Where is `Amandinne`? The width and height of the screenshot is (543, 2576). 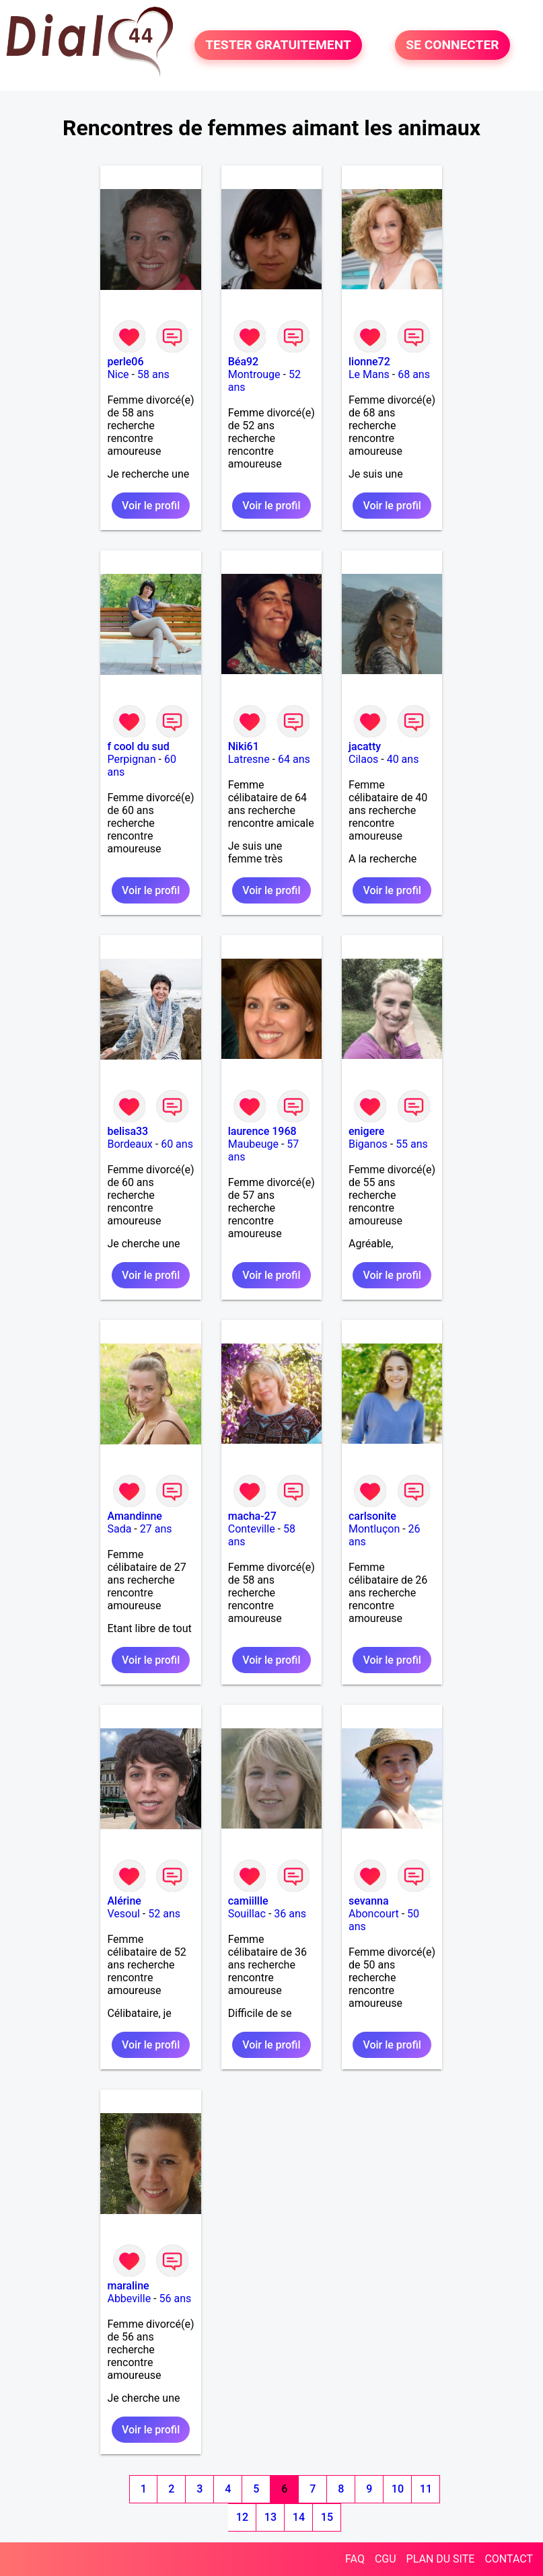
Amandinne is located at coordinates (134, 1516).